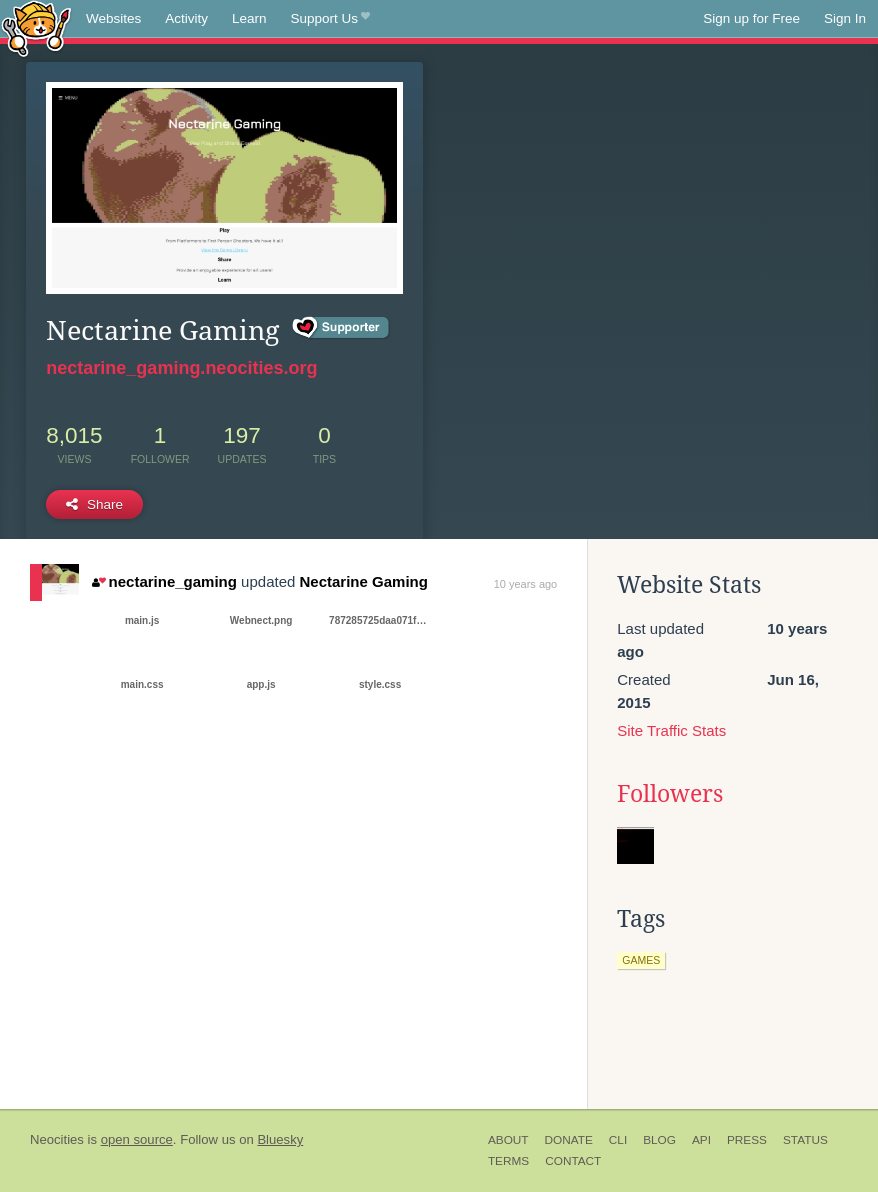  What do you see at coordinates (249, 18) in the screenshot?
I see `Learn` at bounding box center [249, 18].